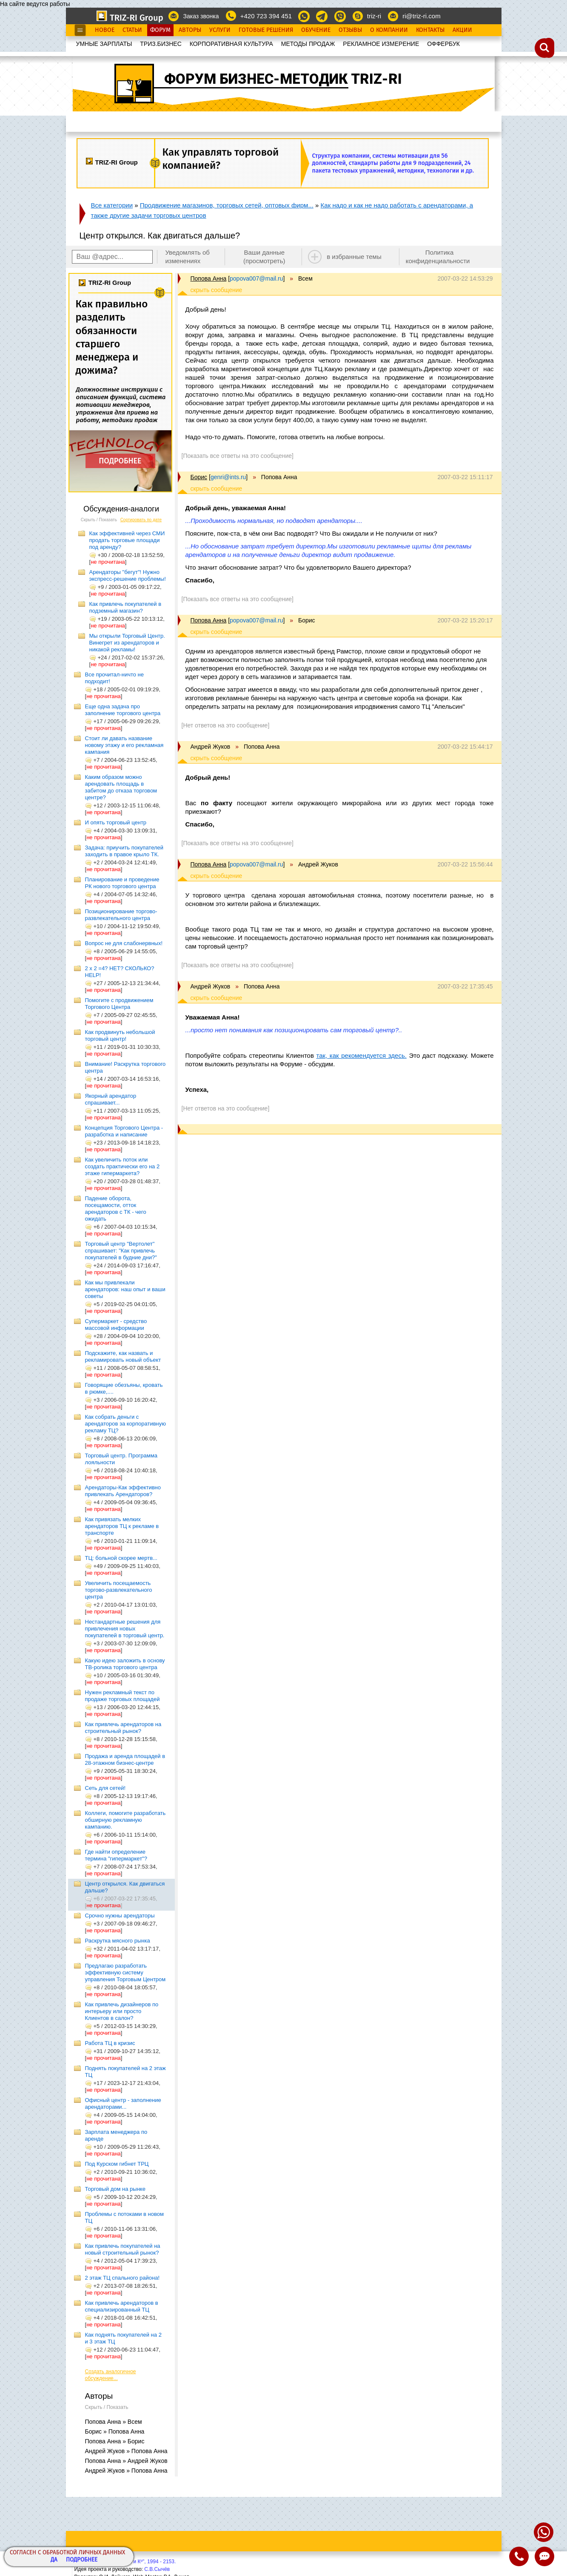 Image resolution: width=567 pixels, height=2576 pixels. What do you see at coordinates (160, 30) in the screenshot?
I see `Форум` at bounding box center [160, 30].